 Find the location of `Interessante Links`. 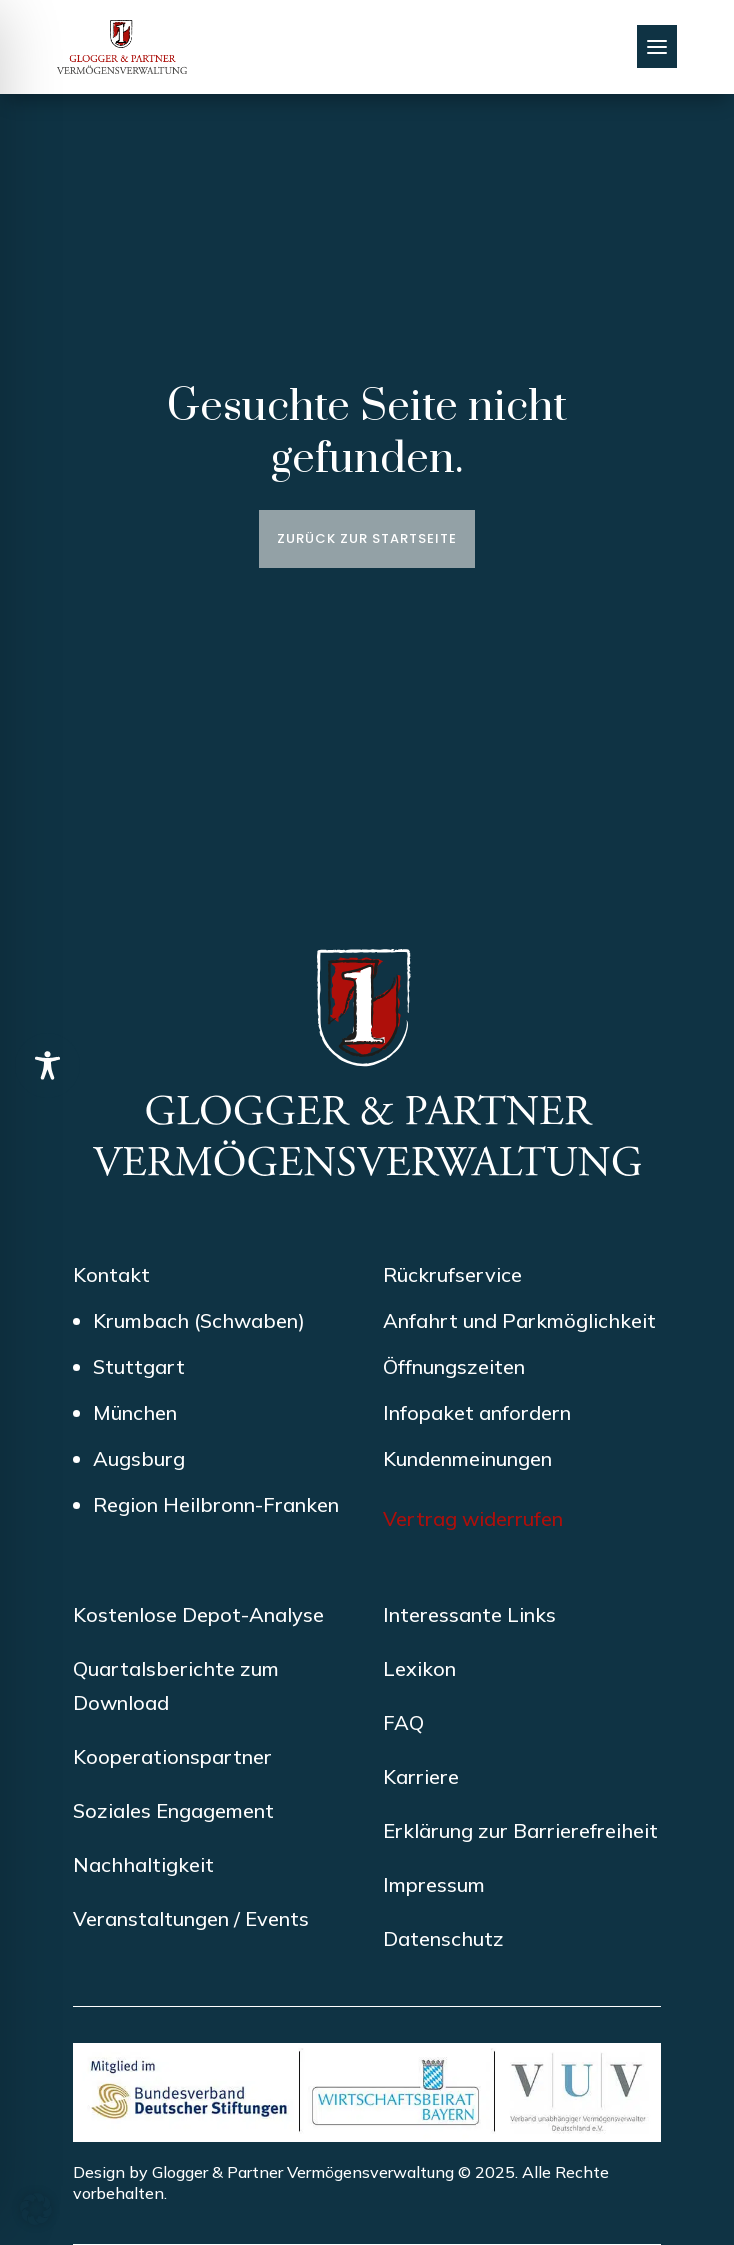

Interessante Links is located at coordinates (469, 1614).